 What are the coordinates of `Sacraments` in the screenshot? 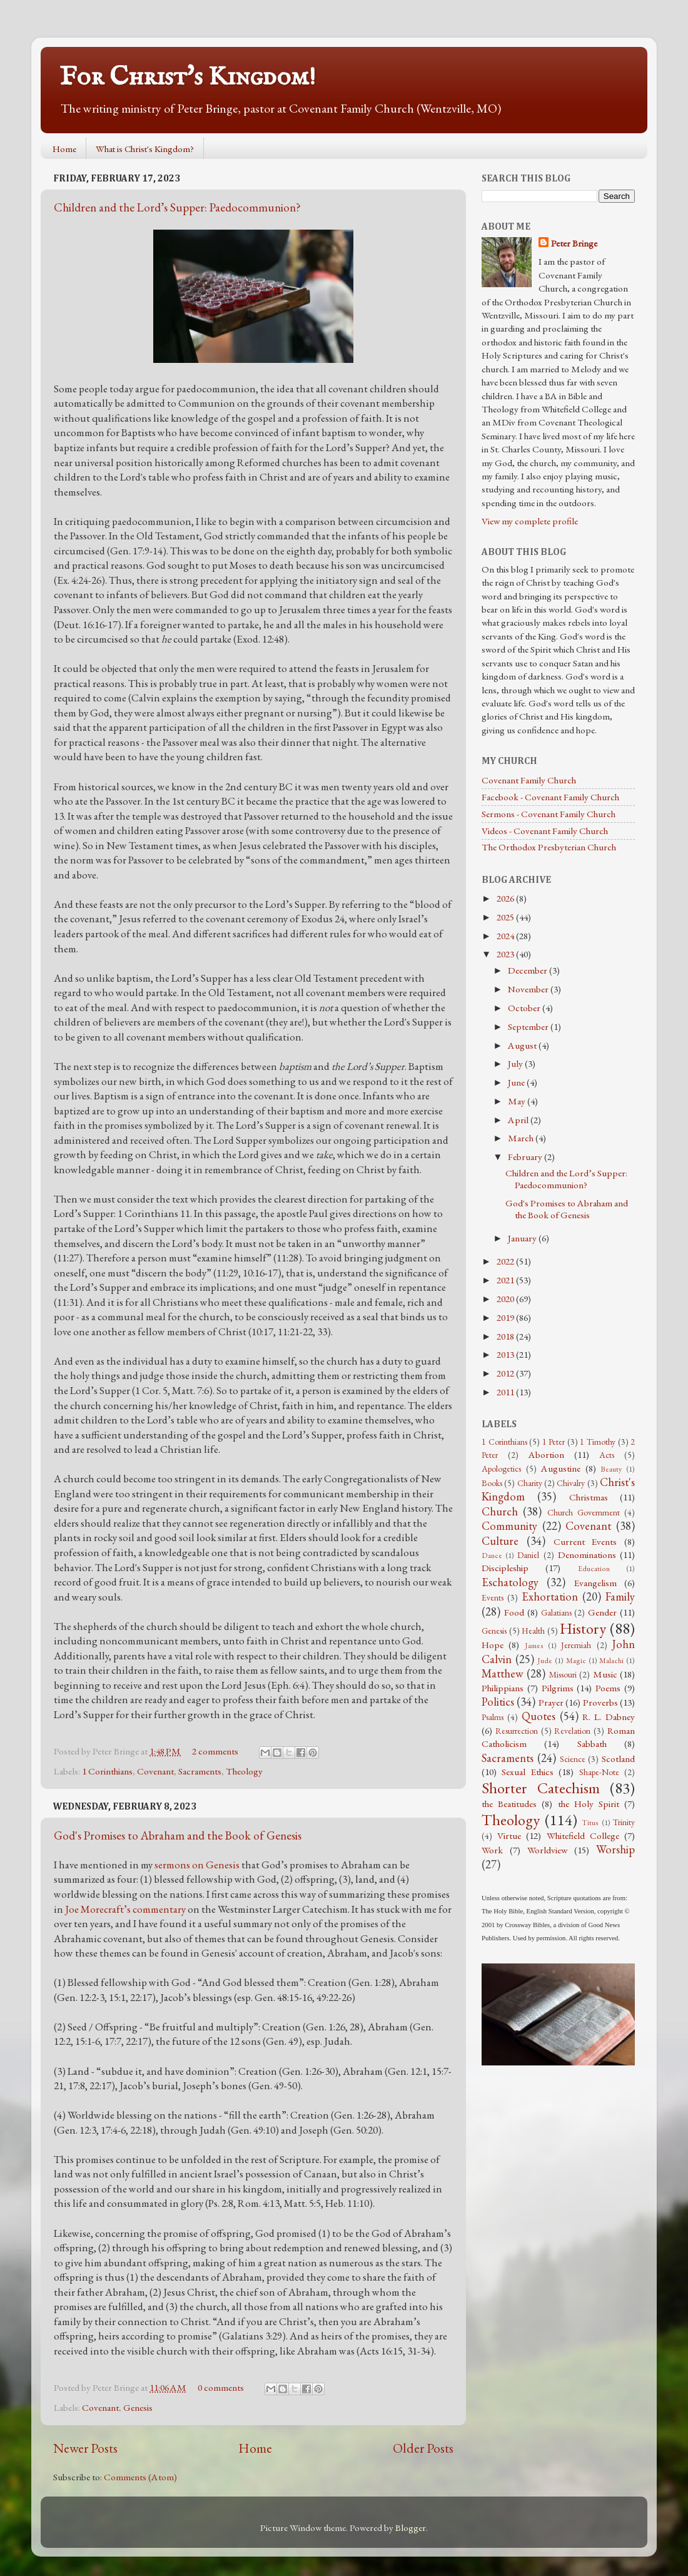 It's located at (199, 1771).